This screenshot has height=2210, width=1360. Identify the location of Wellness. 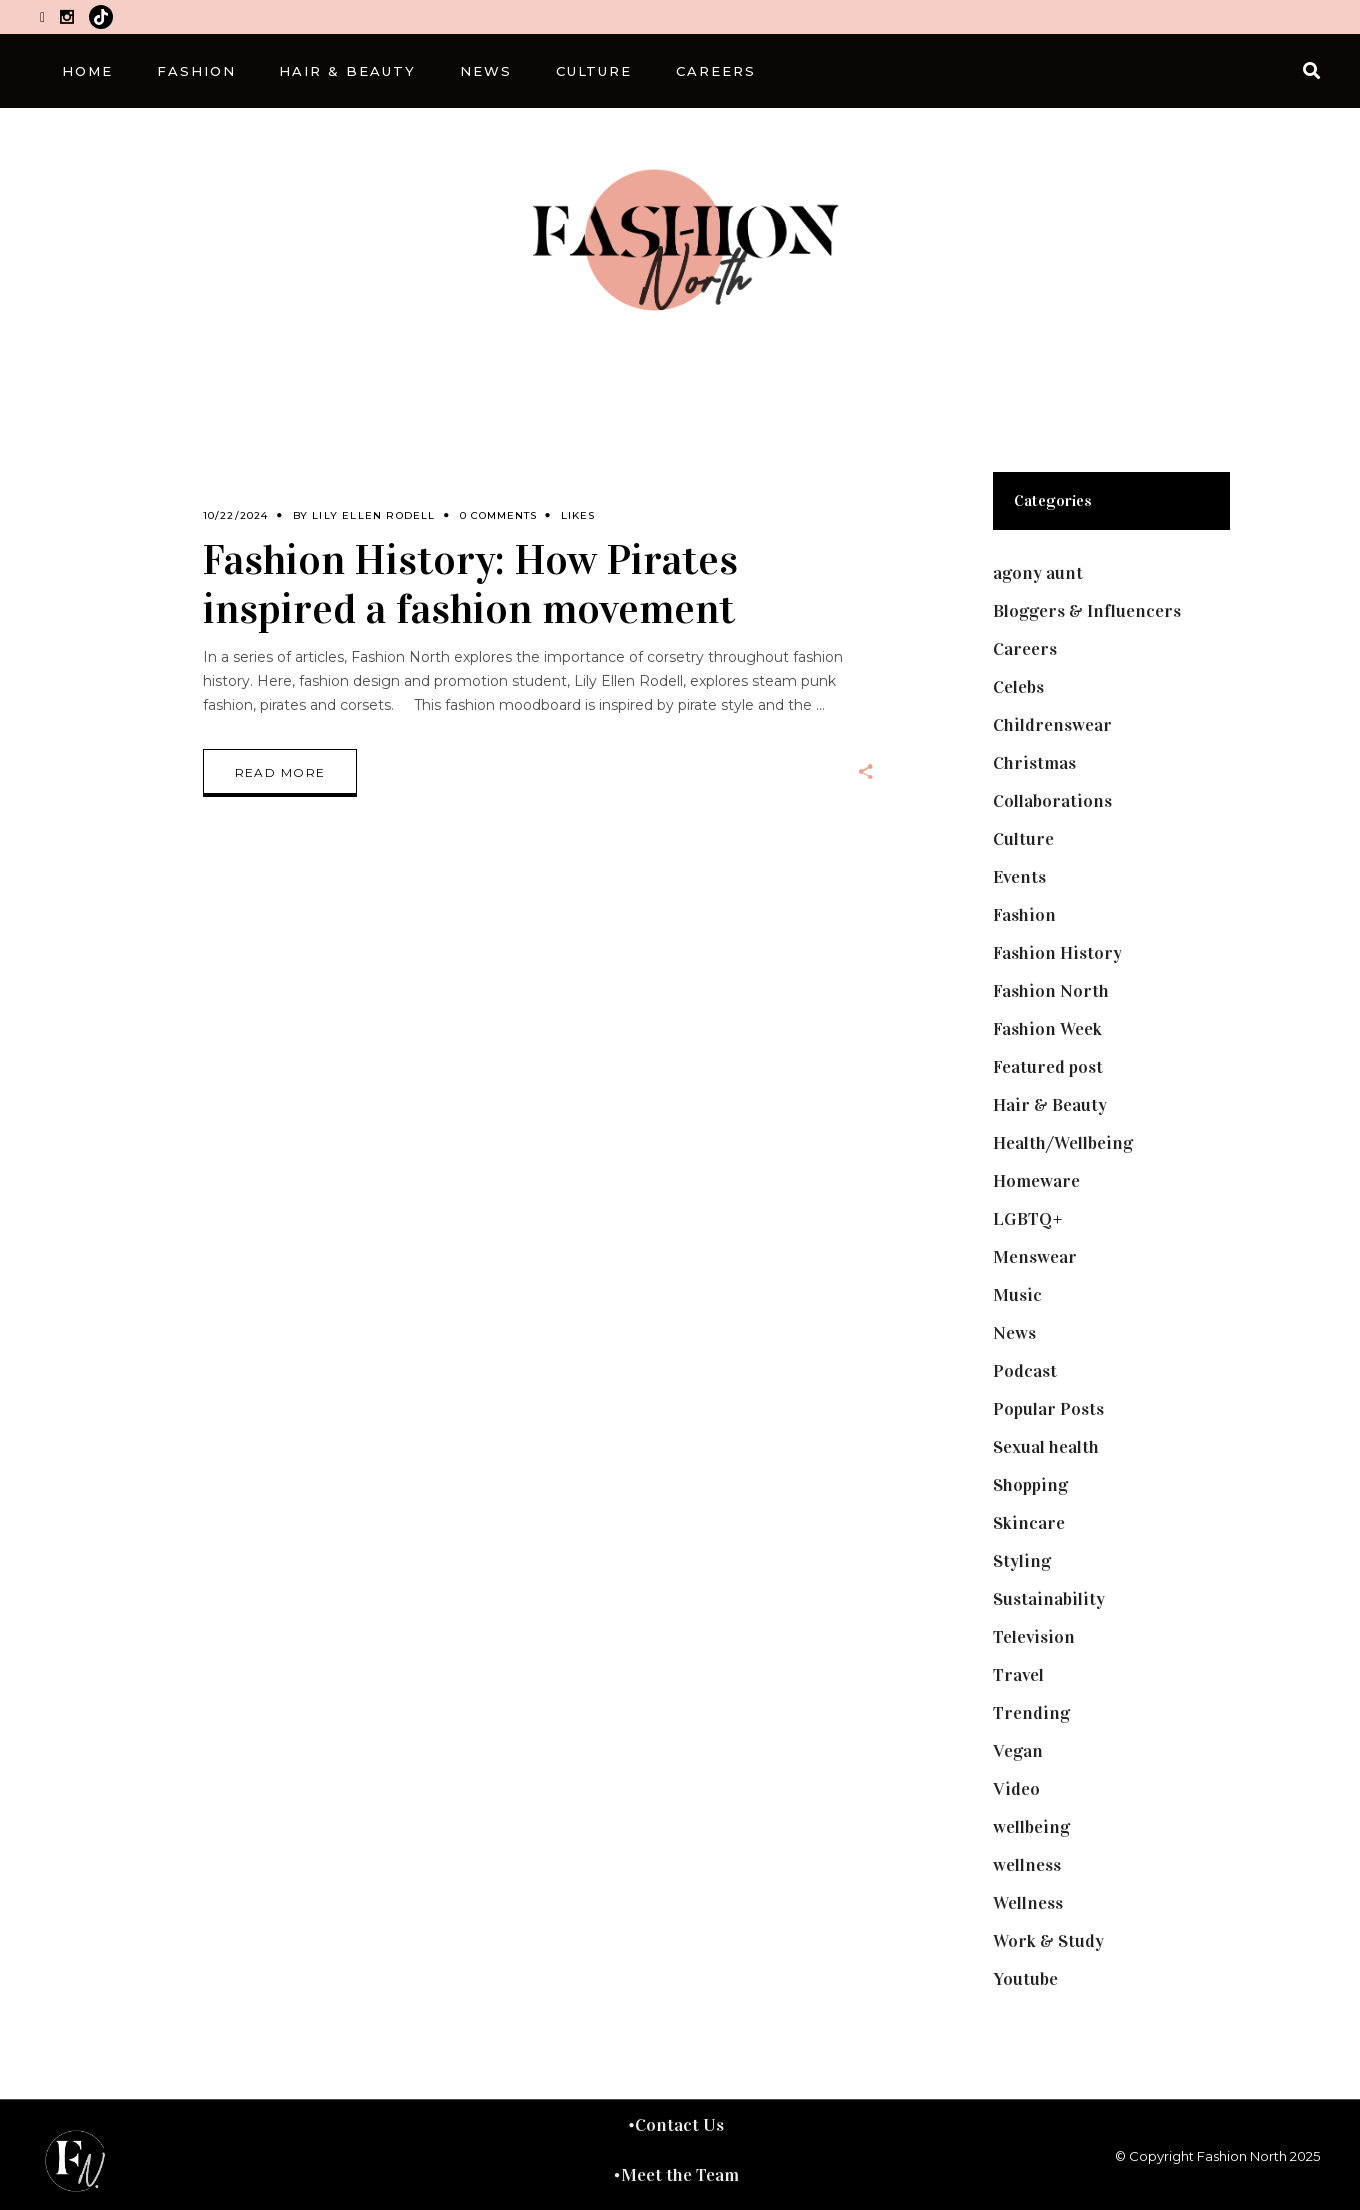
(1028, 1903).